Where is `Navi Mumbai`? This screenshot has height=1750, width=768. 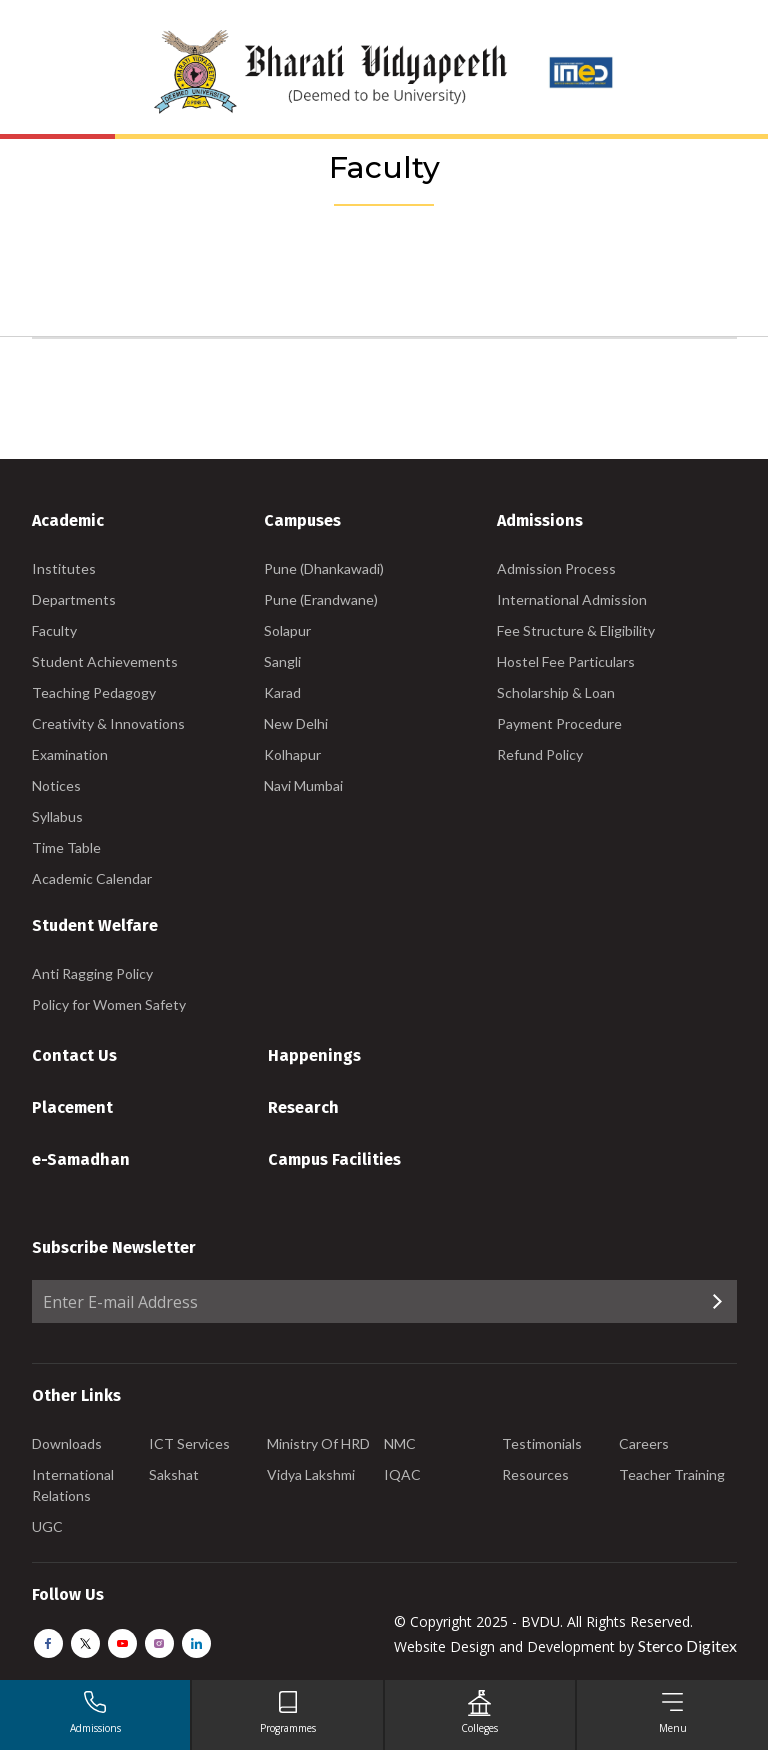 Navi Mumbai is located at coordinates (303, 785).